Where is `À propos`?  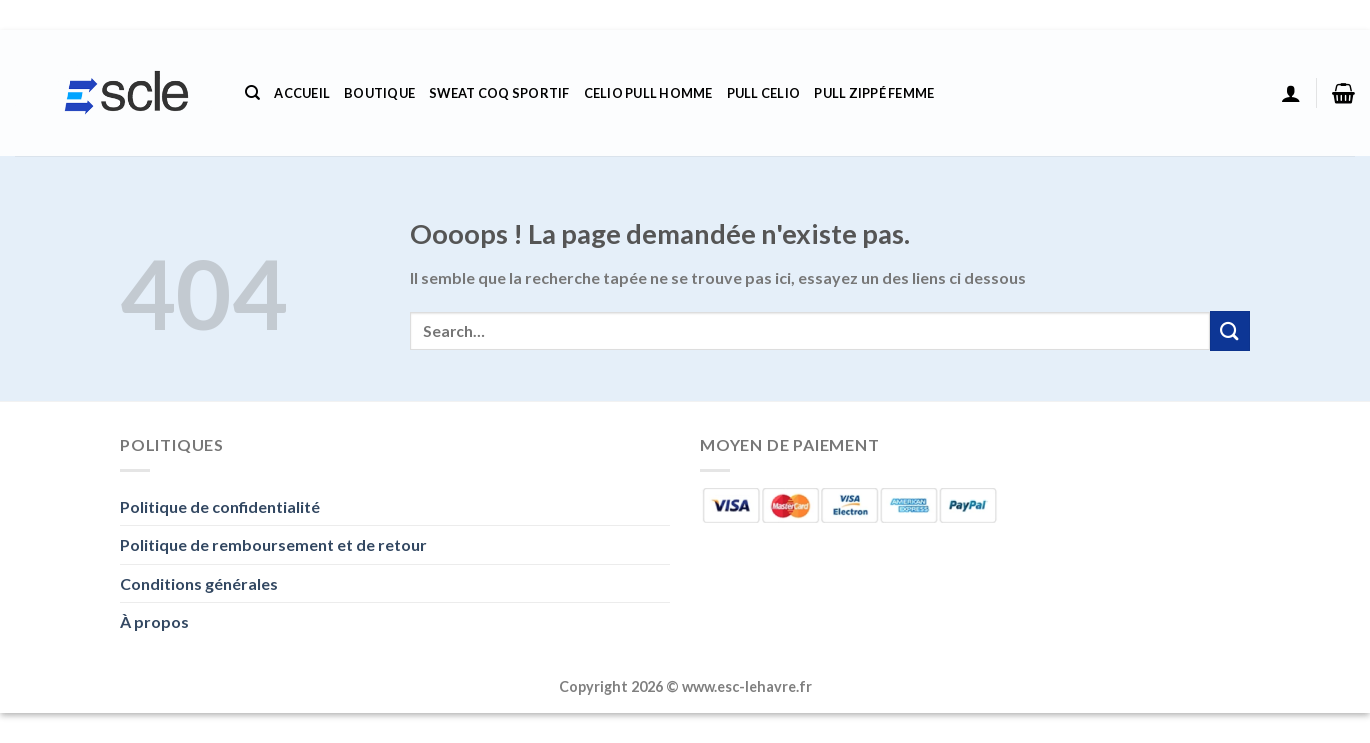 À propos is located at coordinates (154, 621).